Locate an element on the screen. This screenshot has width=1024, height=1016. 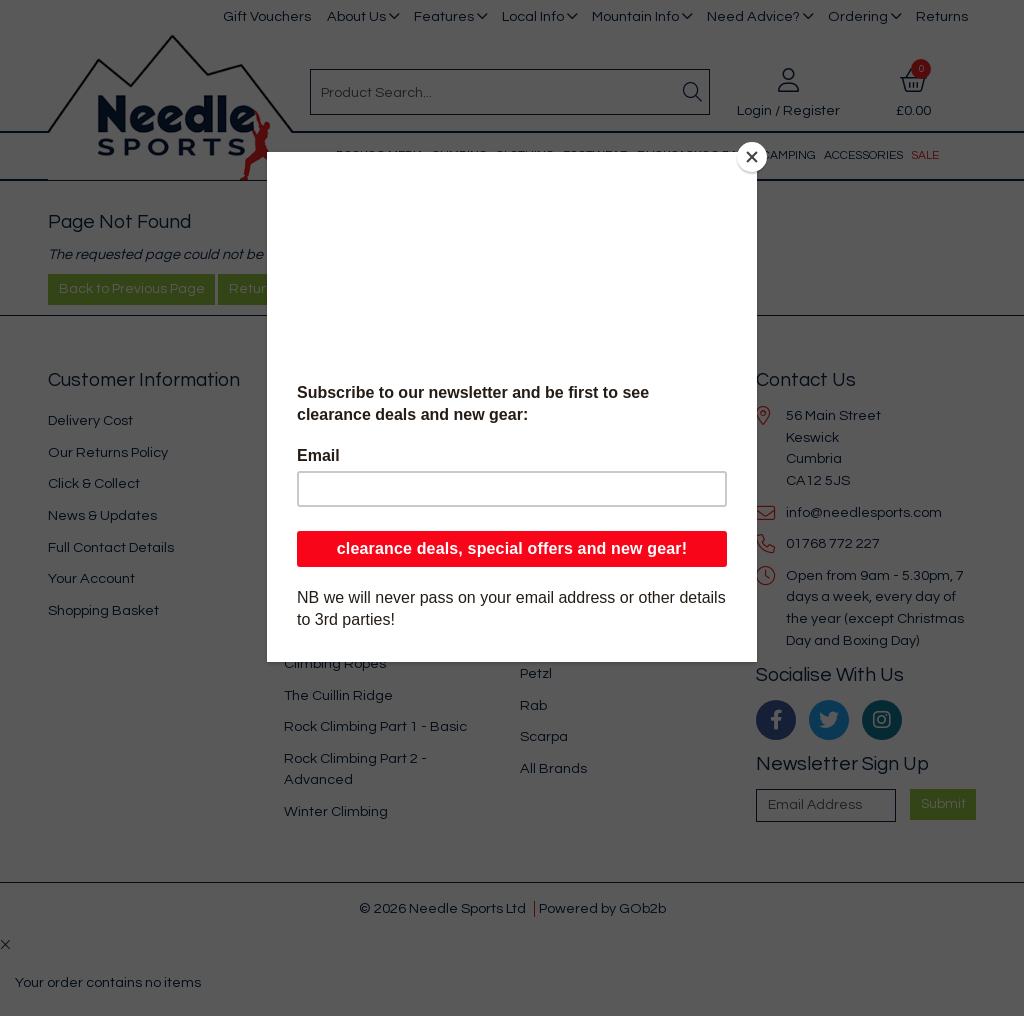
[Close] is located at coordinates (752, 157).